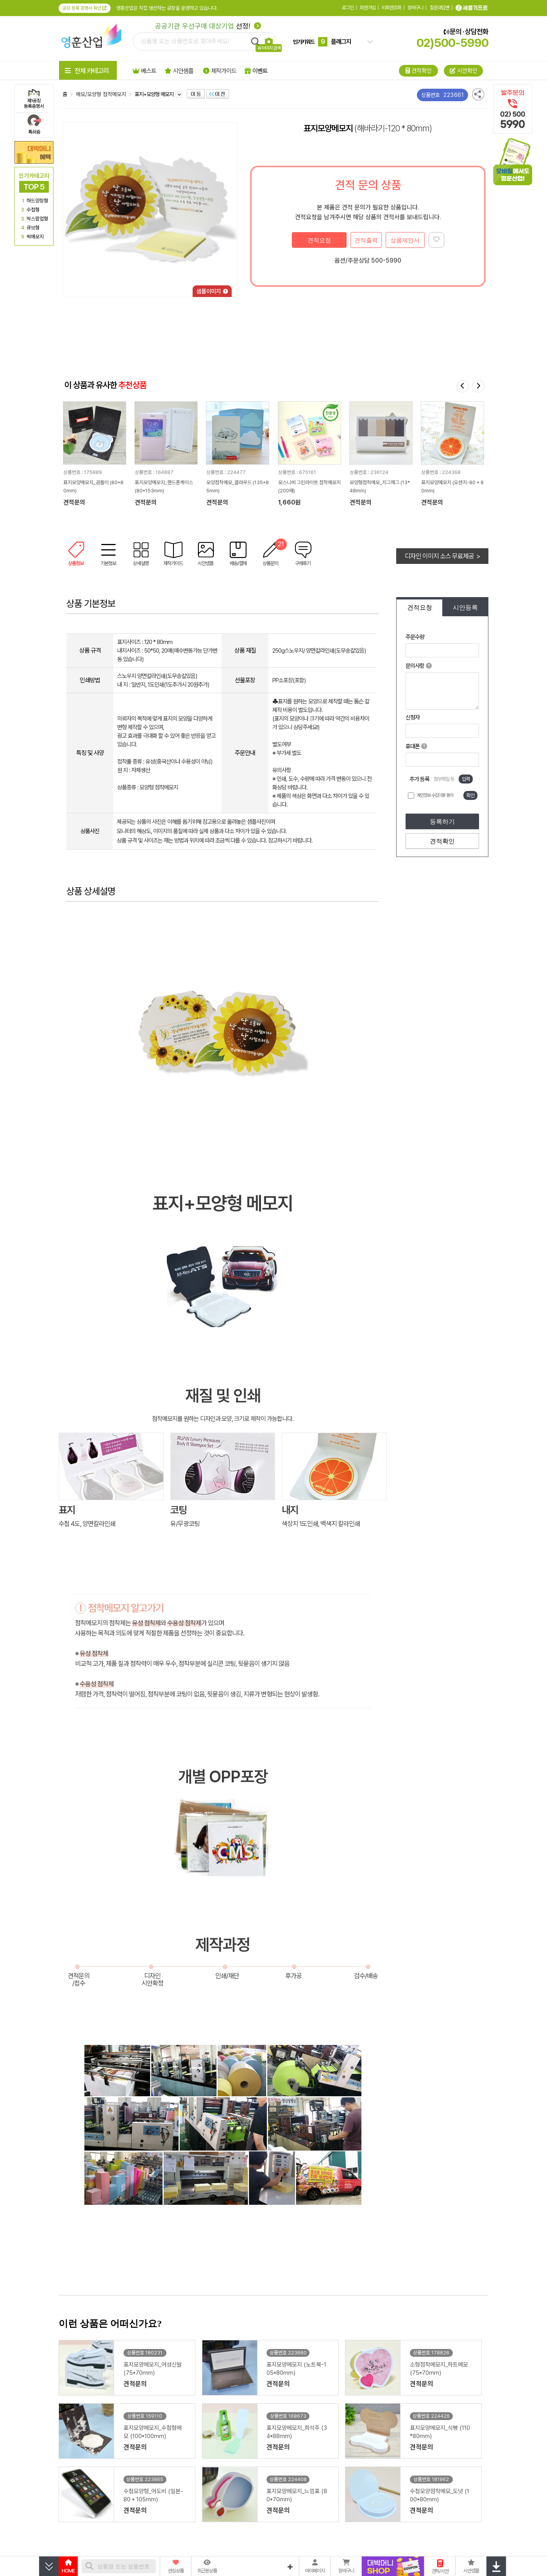  I want to click on 로그인, so click(348, 8).